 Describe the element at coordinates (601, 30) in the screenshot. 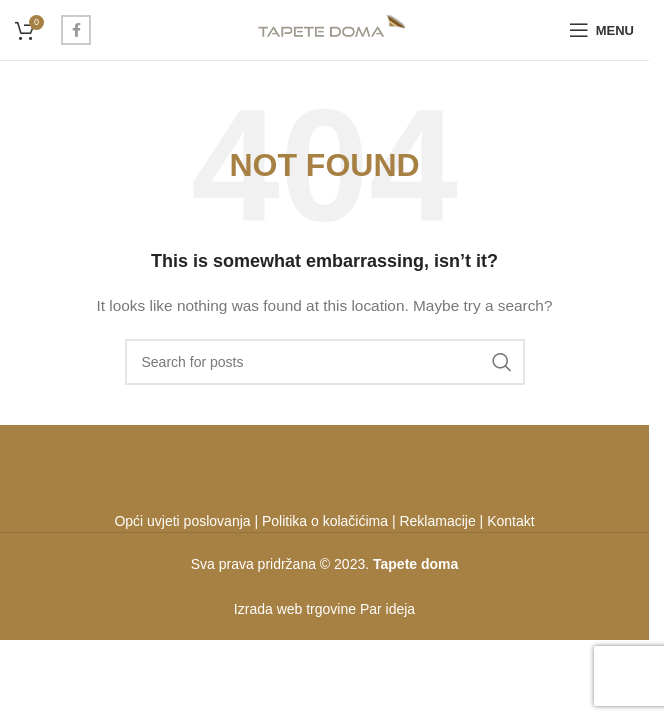

I see `[Open mobile menu]` at that location.